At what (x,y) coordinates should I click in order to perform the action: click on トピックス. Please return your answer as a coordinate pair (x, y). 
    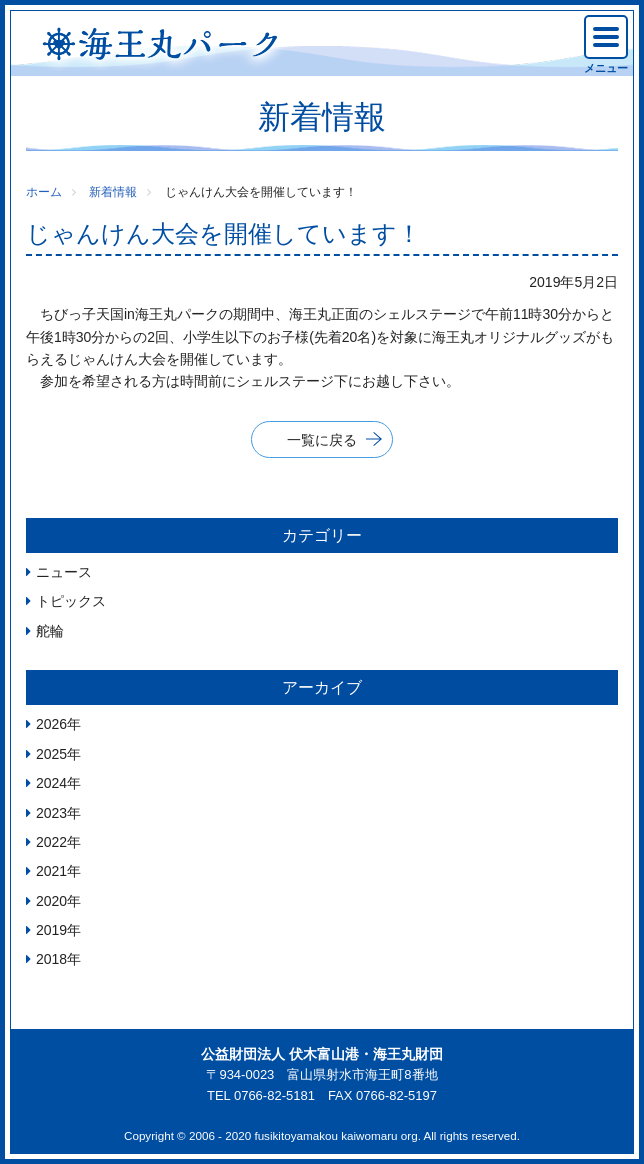
    Looking at the image, I should click on (71, 601).